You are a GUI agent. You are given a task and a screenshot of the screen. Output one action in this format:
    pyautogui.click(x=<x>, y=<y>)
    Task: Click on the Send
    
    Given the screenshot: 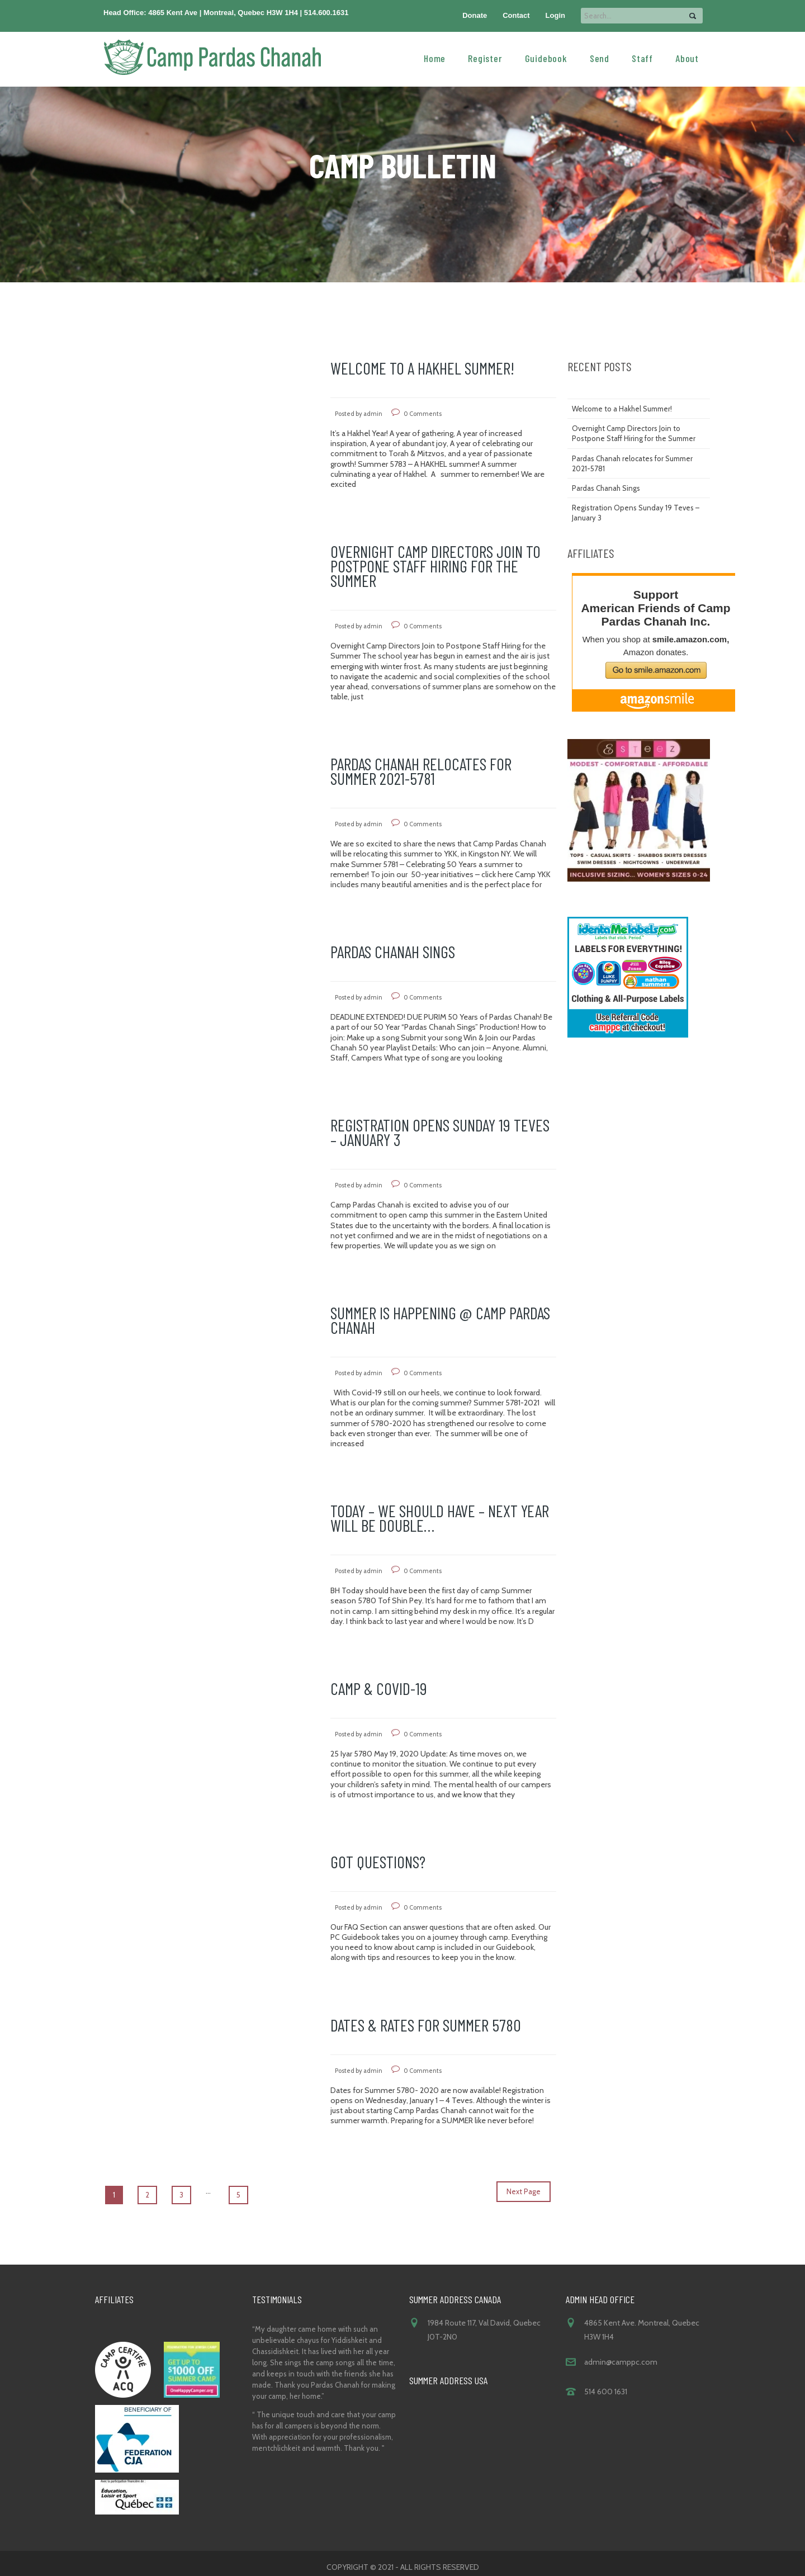 What is the action you would take?
    pyautogui.click(x=599, y=57)
    